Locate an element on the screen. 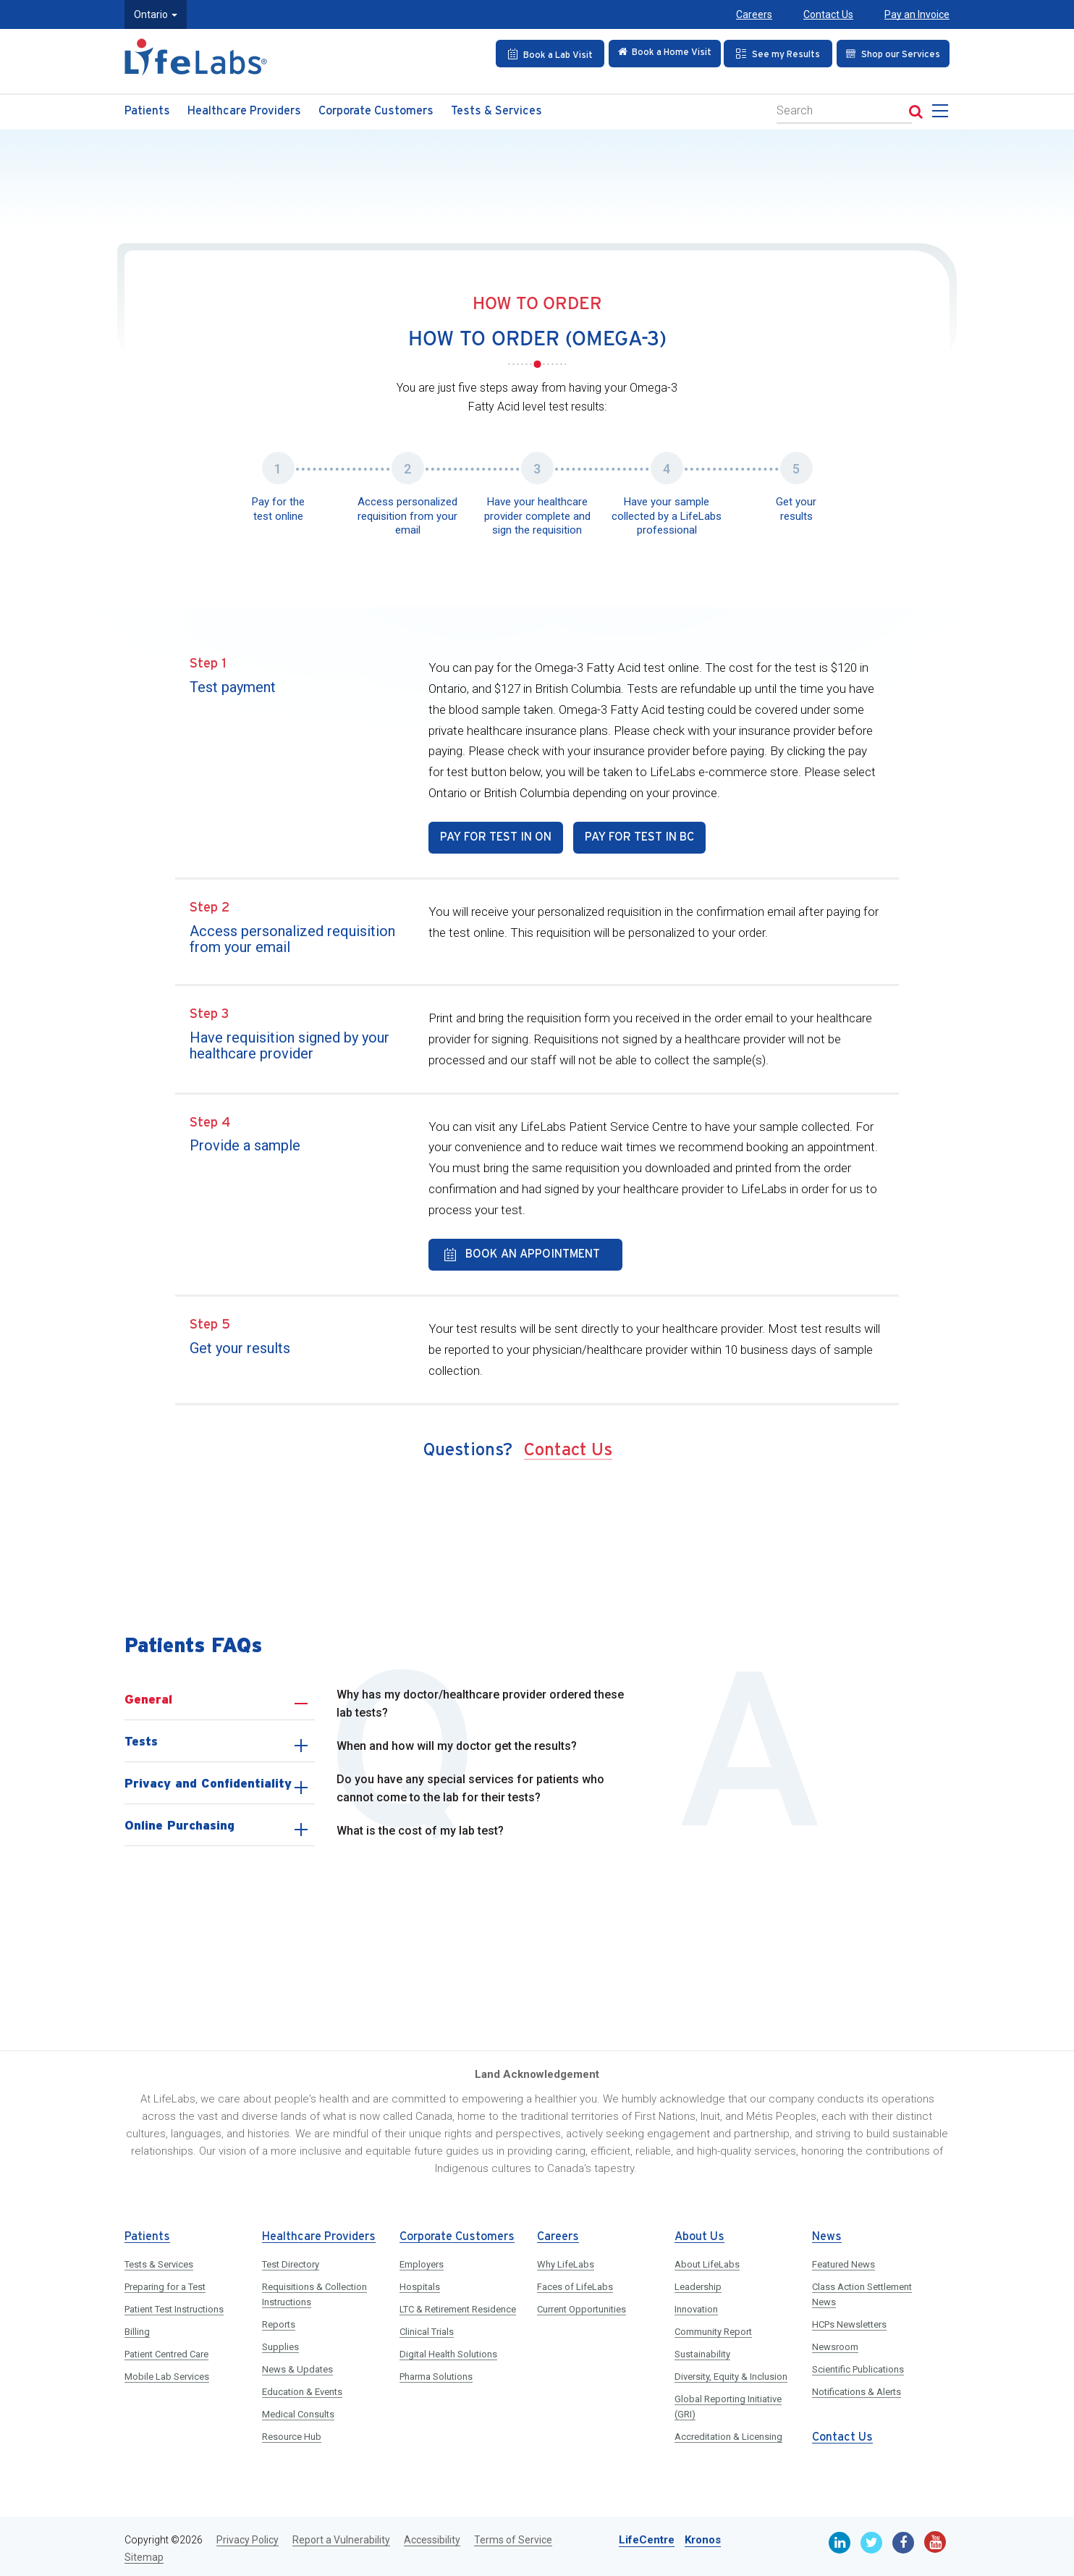  Why LifeLabs is located at coordinates (565, 2260).